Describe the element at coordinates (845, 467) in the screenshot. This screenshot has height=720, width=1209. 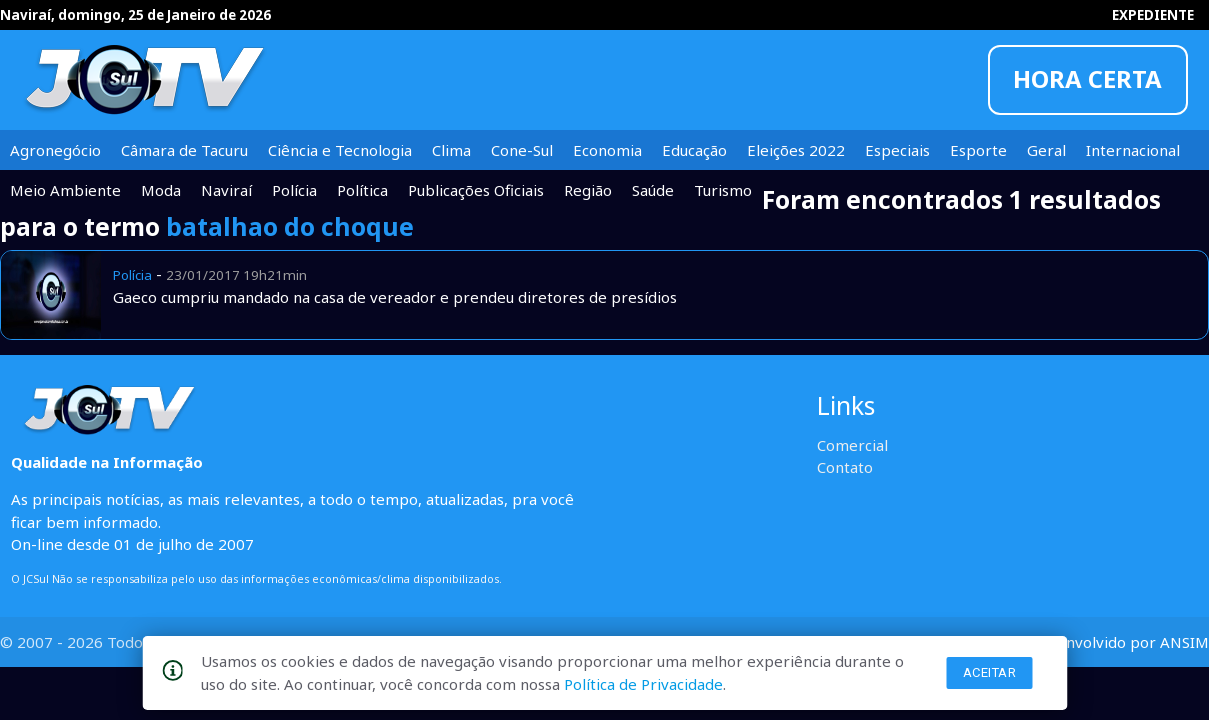
I see `Contato` at that location.